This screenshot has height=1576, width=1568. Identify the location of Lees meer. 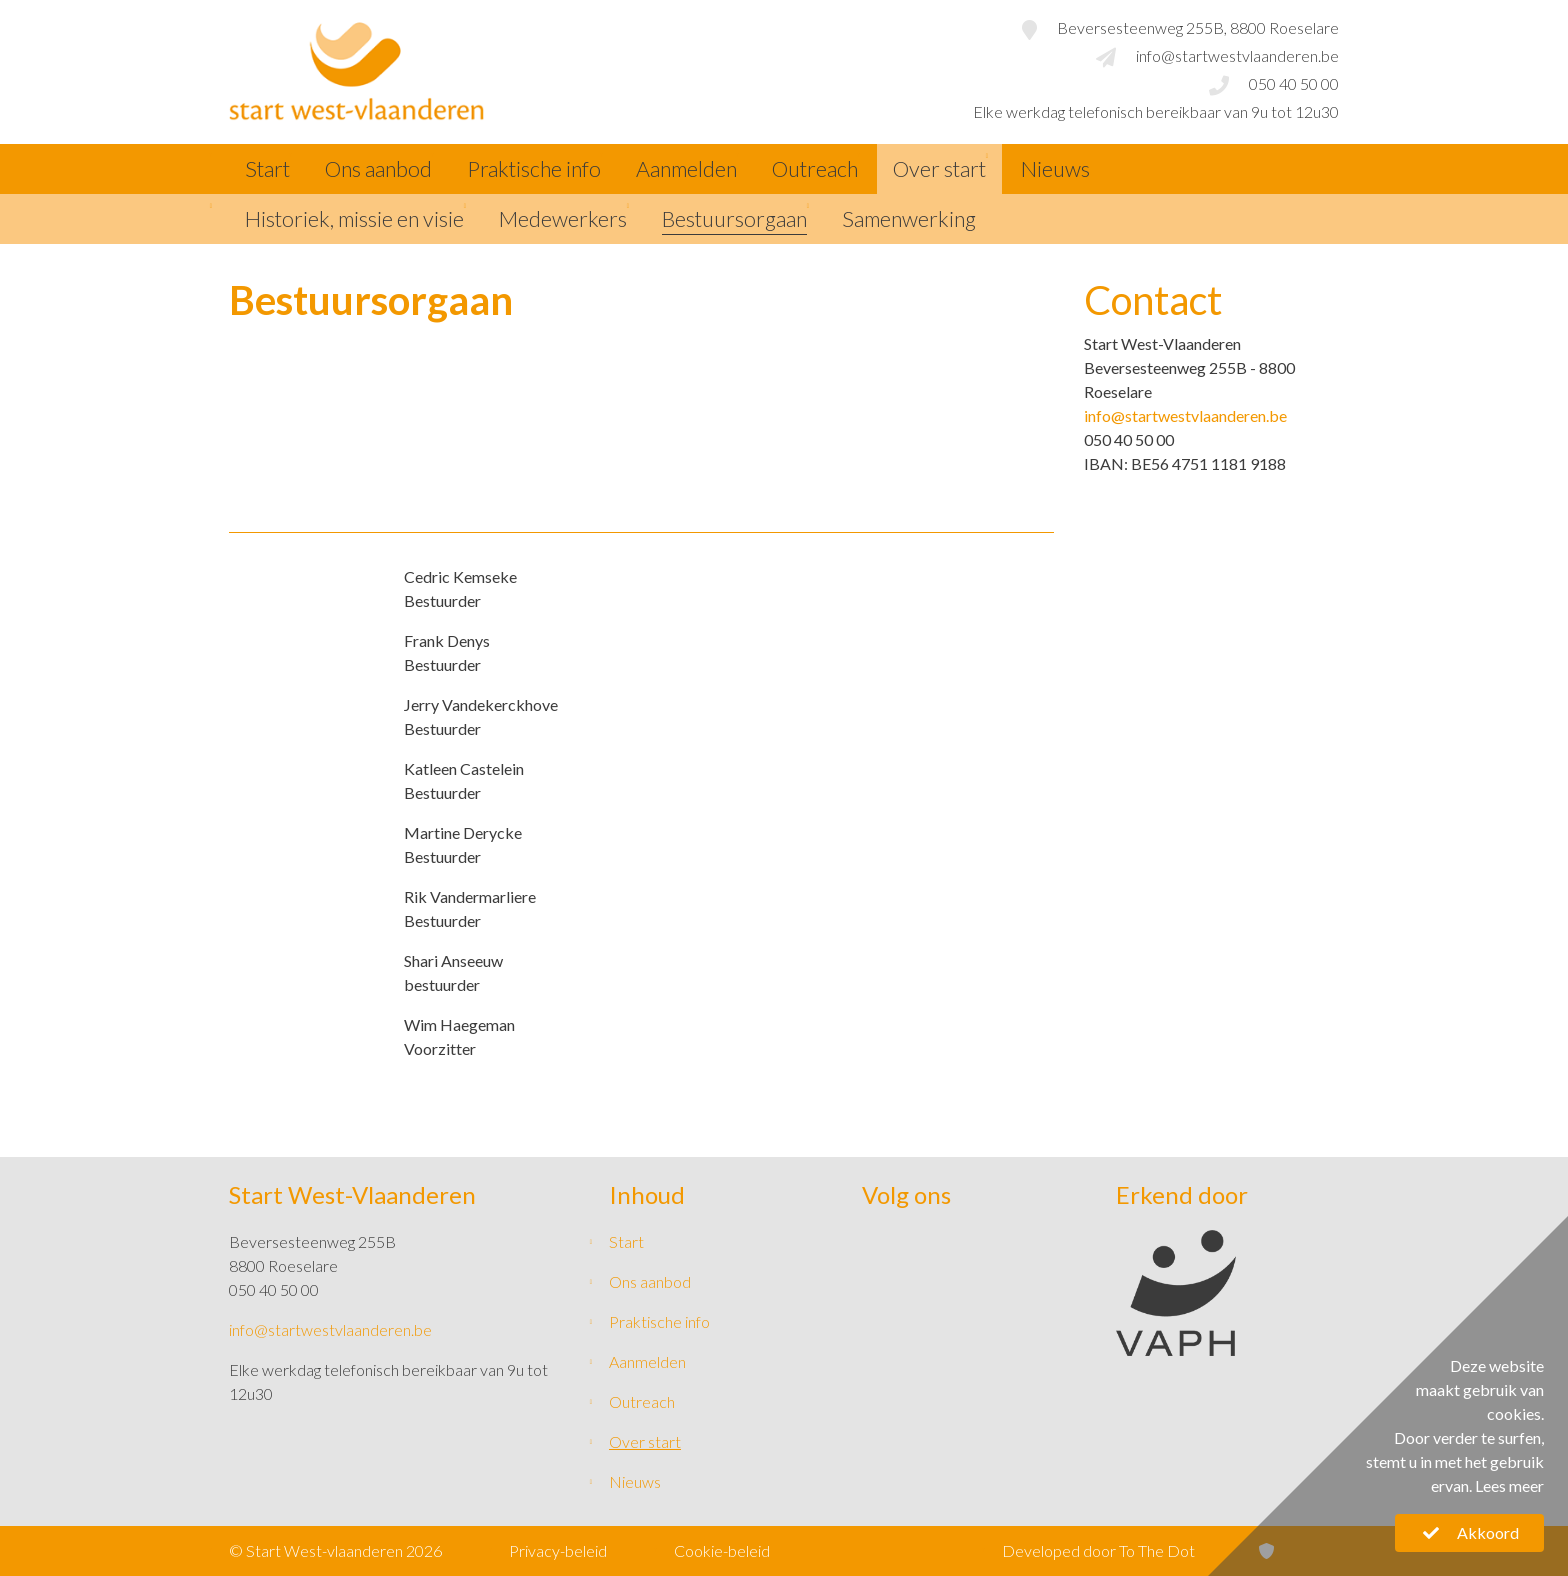
(1509, 1485).